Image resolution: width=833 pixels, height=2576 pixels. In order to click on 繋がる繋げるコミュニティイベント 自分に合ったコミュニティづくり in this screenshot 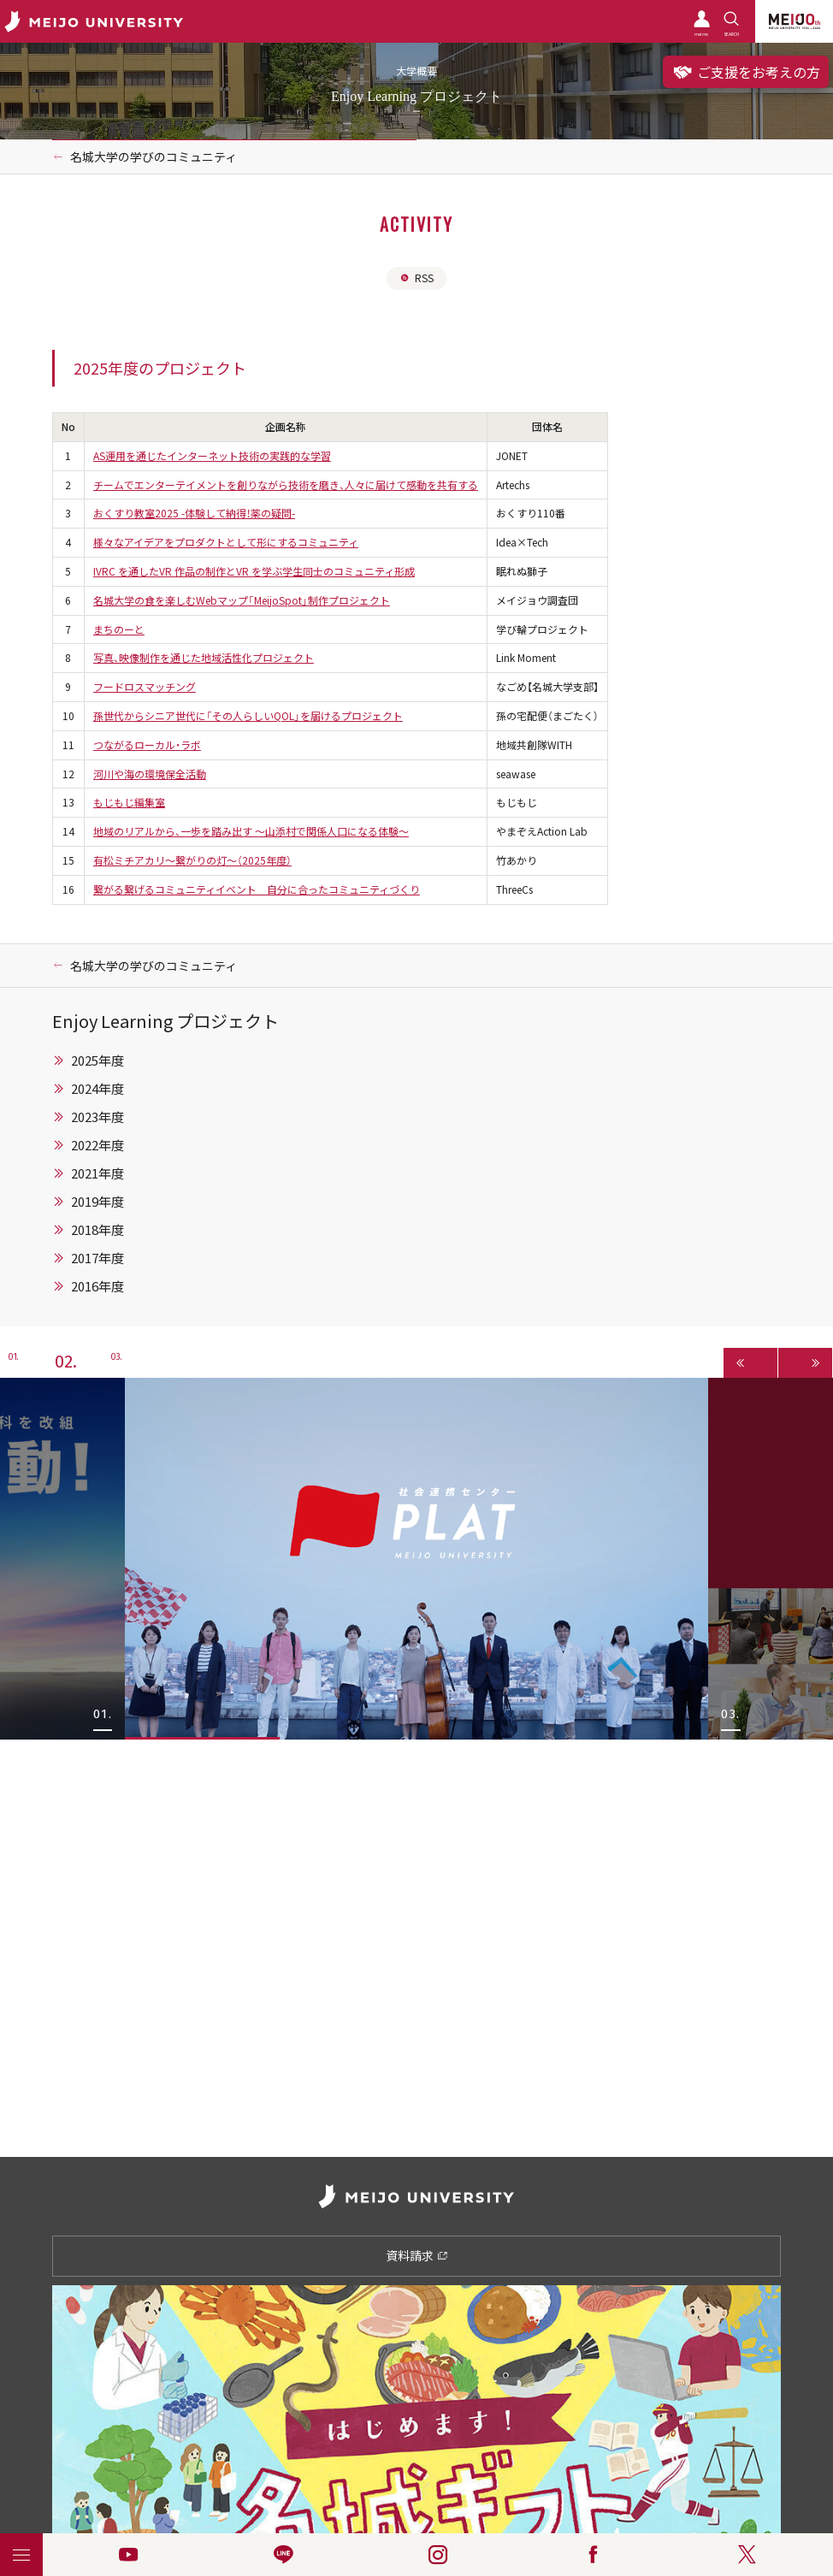, I will do `click(256, 889)`.